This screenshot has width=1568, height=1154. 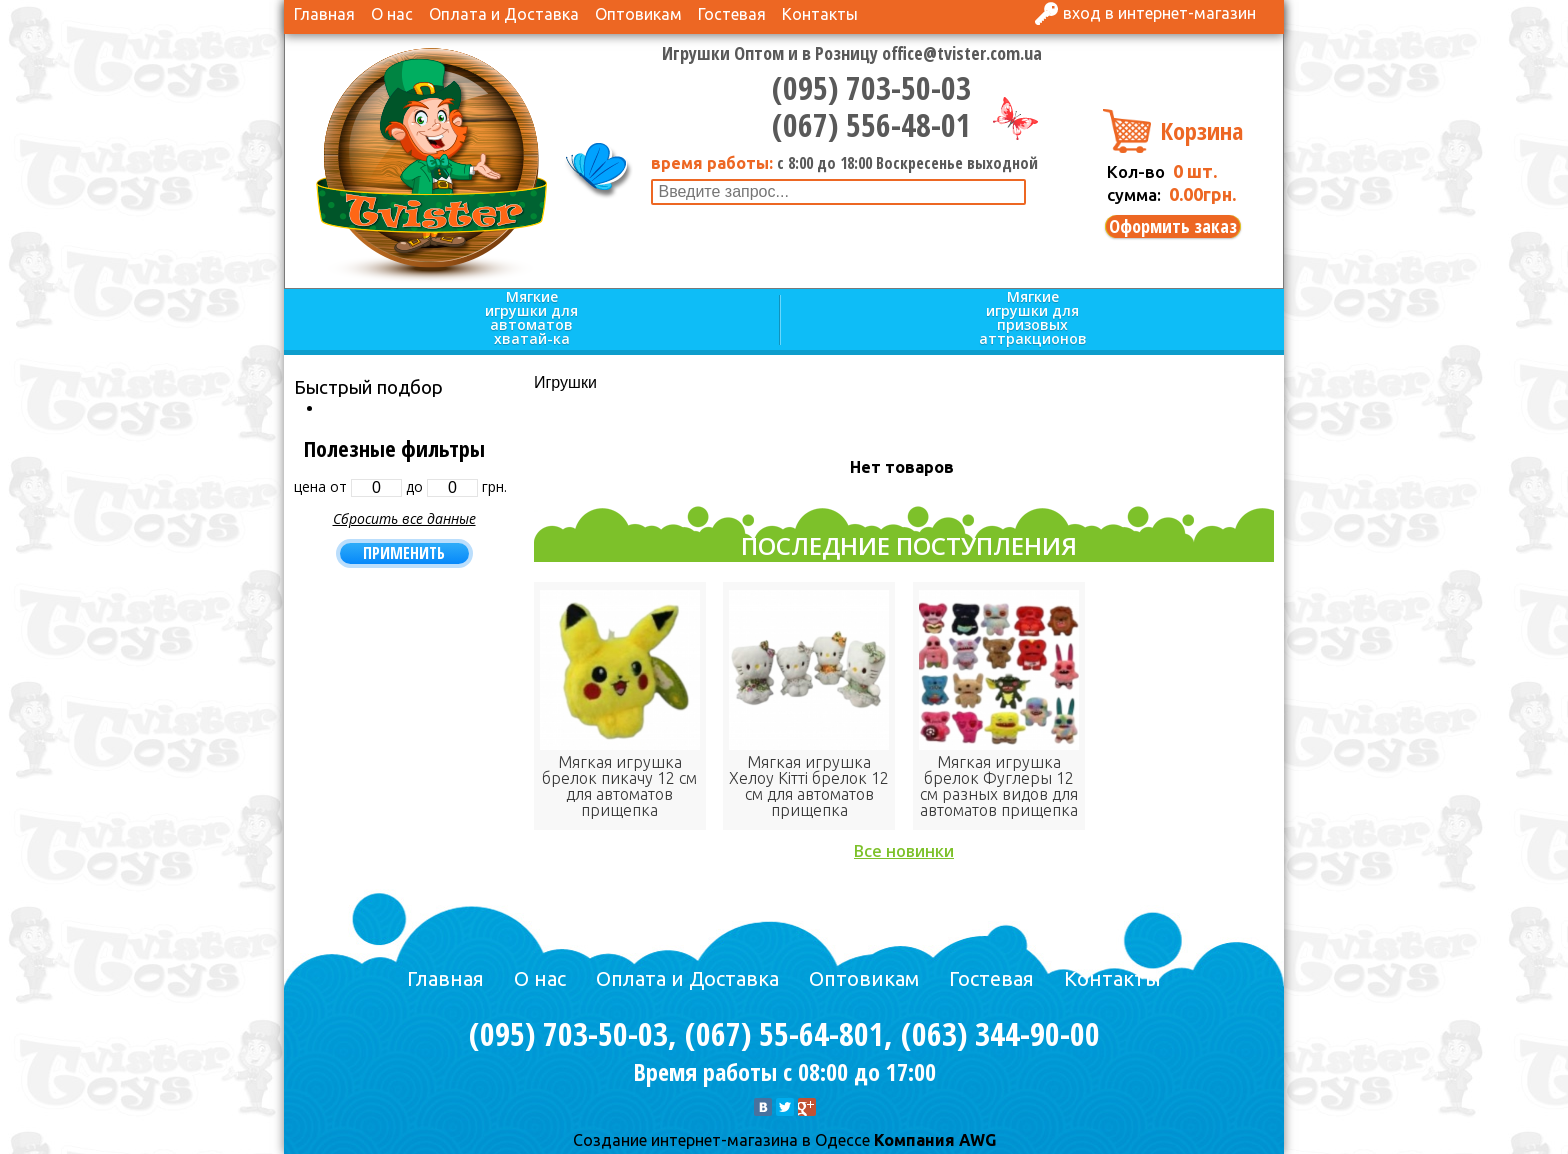 I want to click on Оплата и Доставка, so click(x=504, y=14).